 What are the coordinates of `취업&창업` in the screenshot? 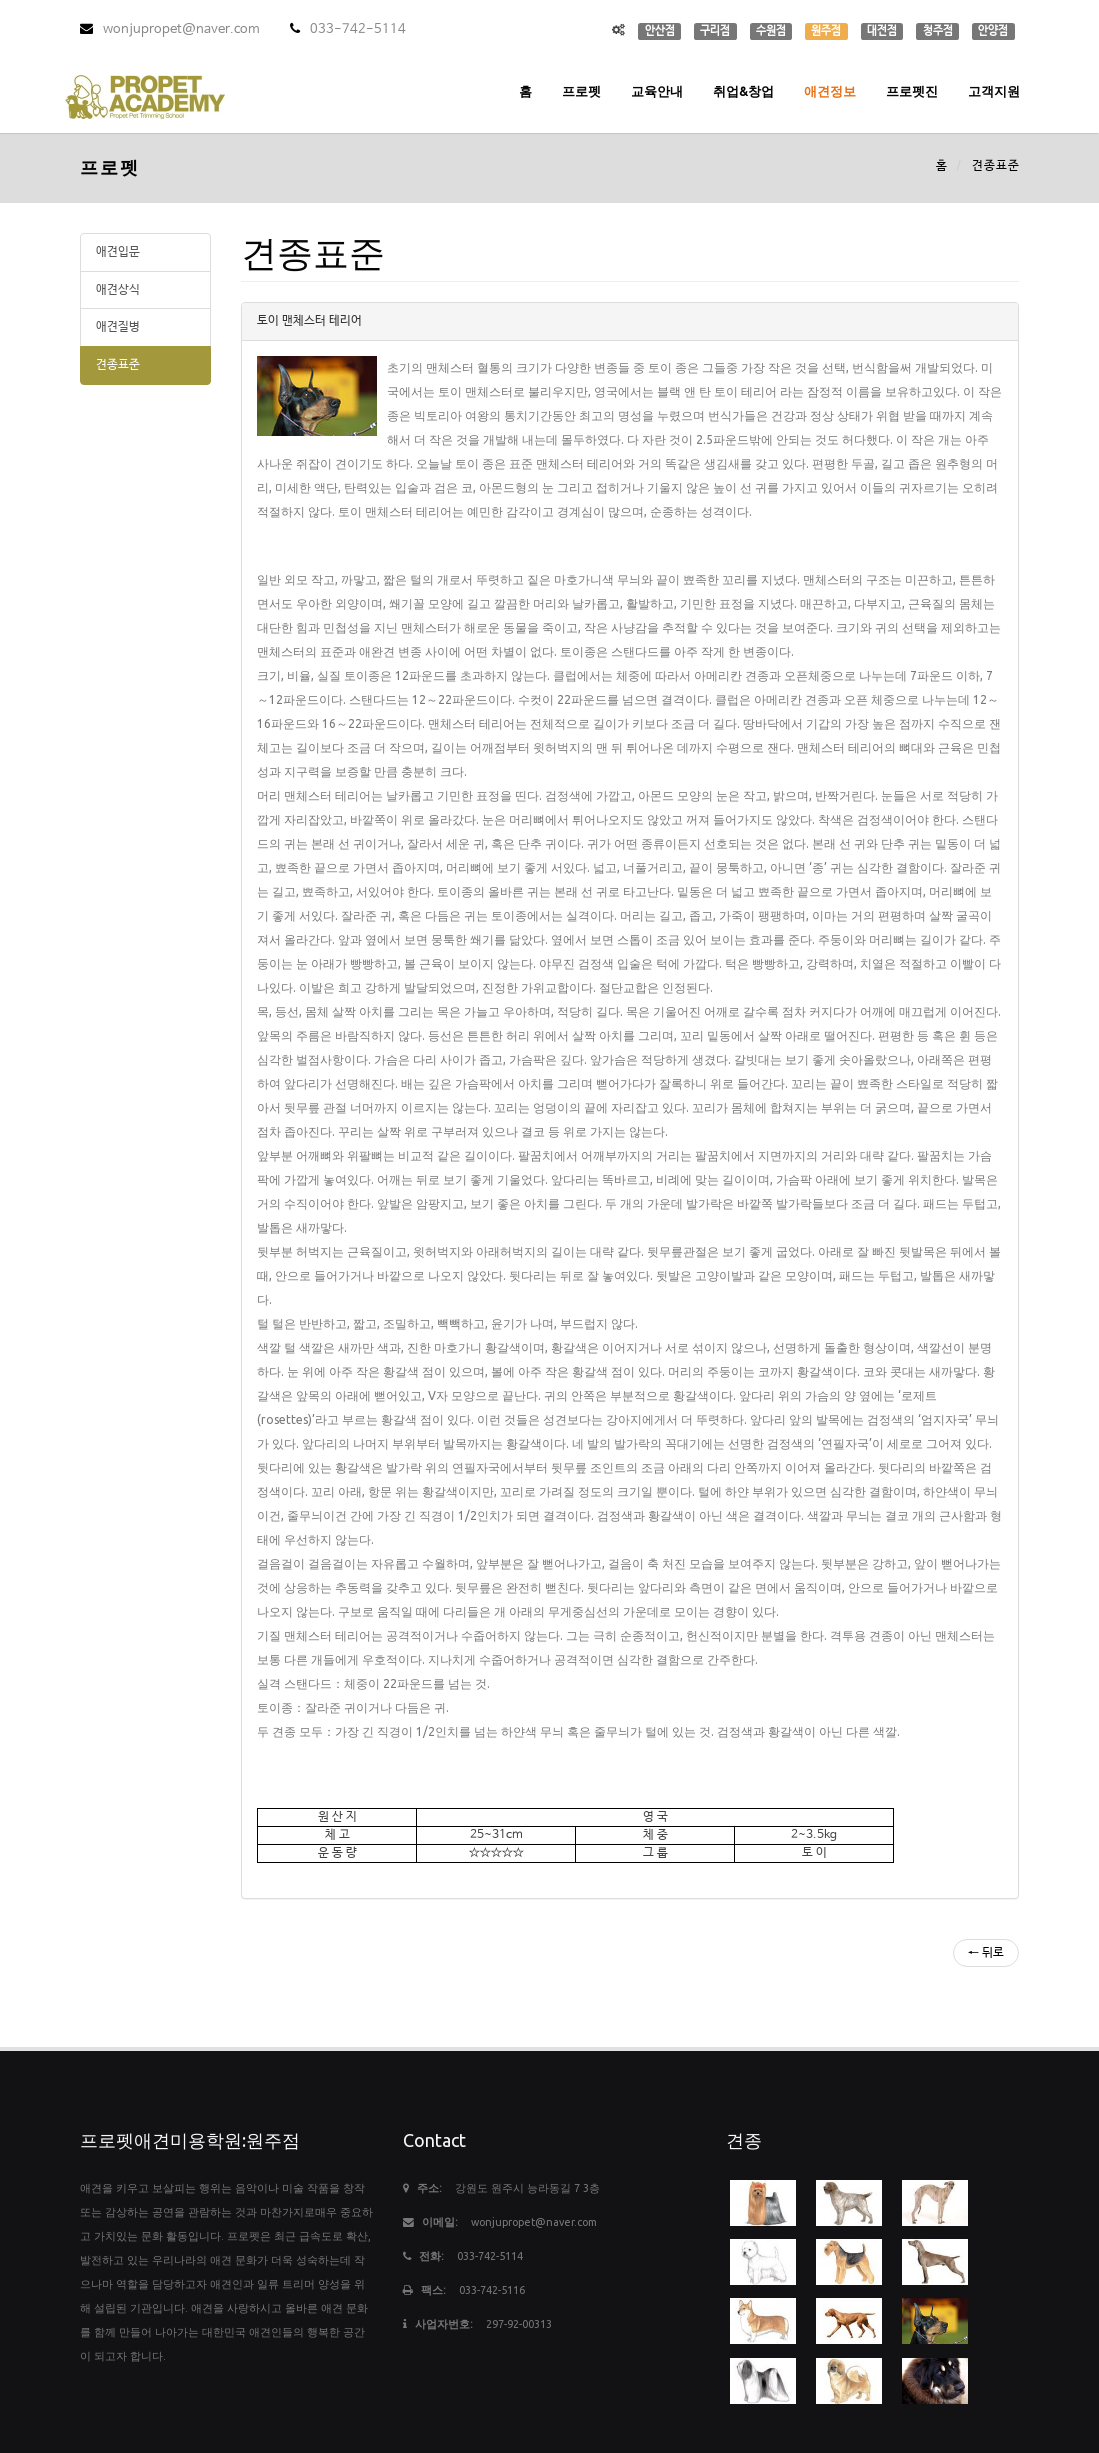 It's located at (743, 91).